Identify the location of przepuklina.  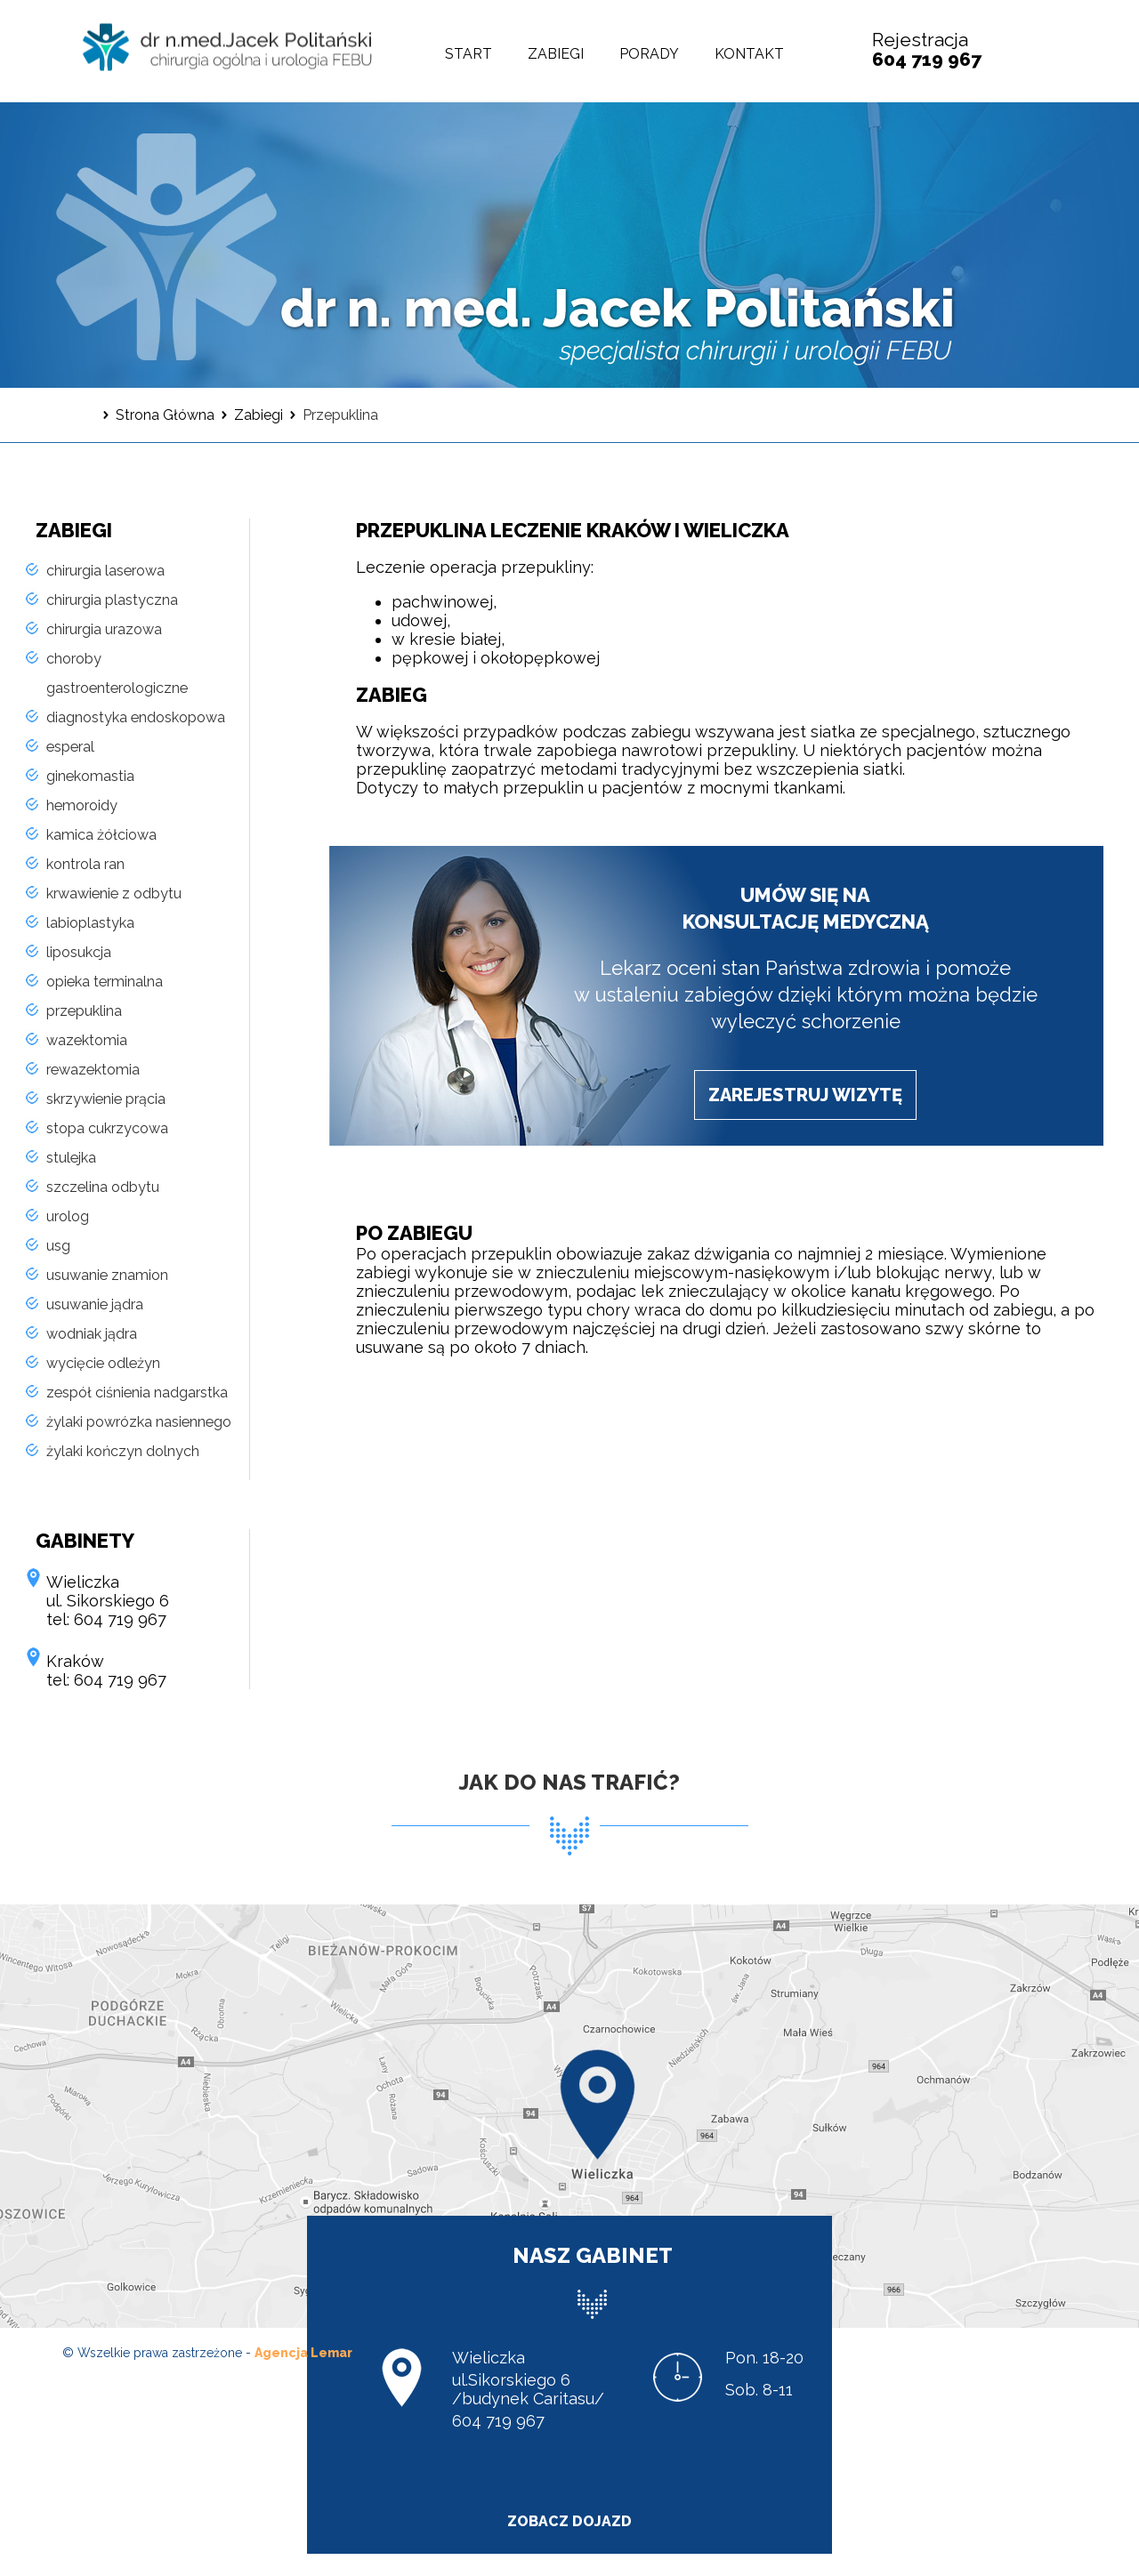
(84, 1010).